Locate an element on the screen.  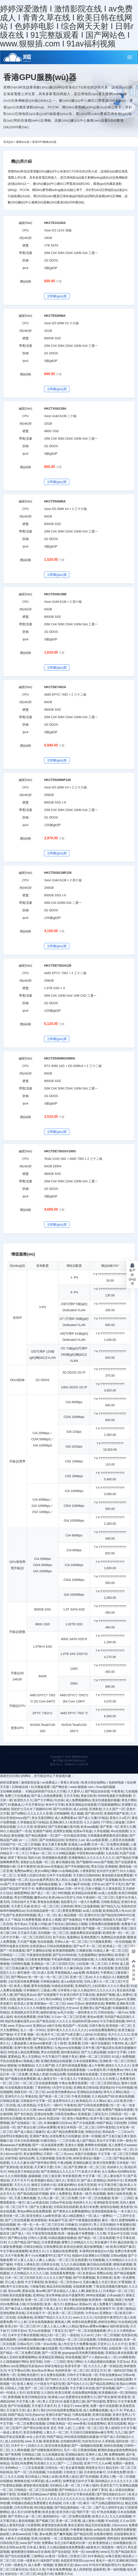
嫩草av91 is located at coordinates (40, 1897).